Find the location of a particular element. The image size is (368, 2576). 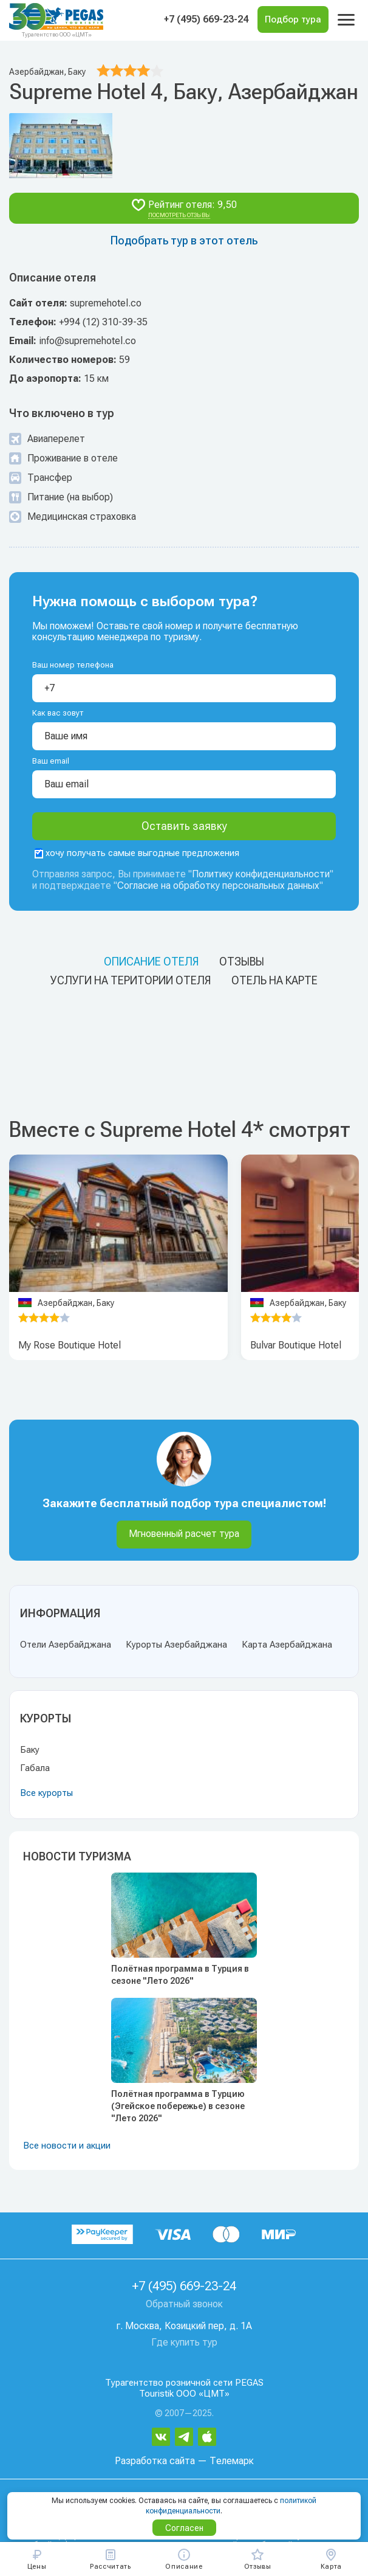

Описание отеля is located at coordinates (151, 961).